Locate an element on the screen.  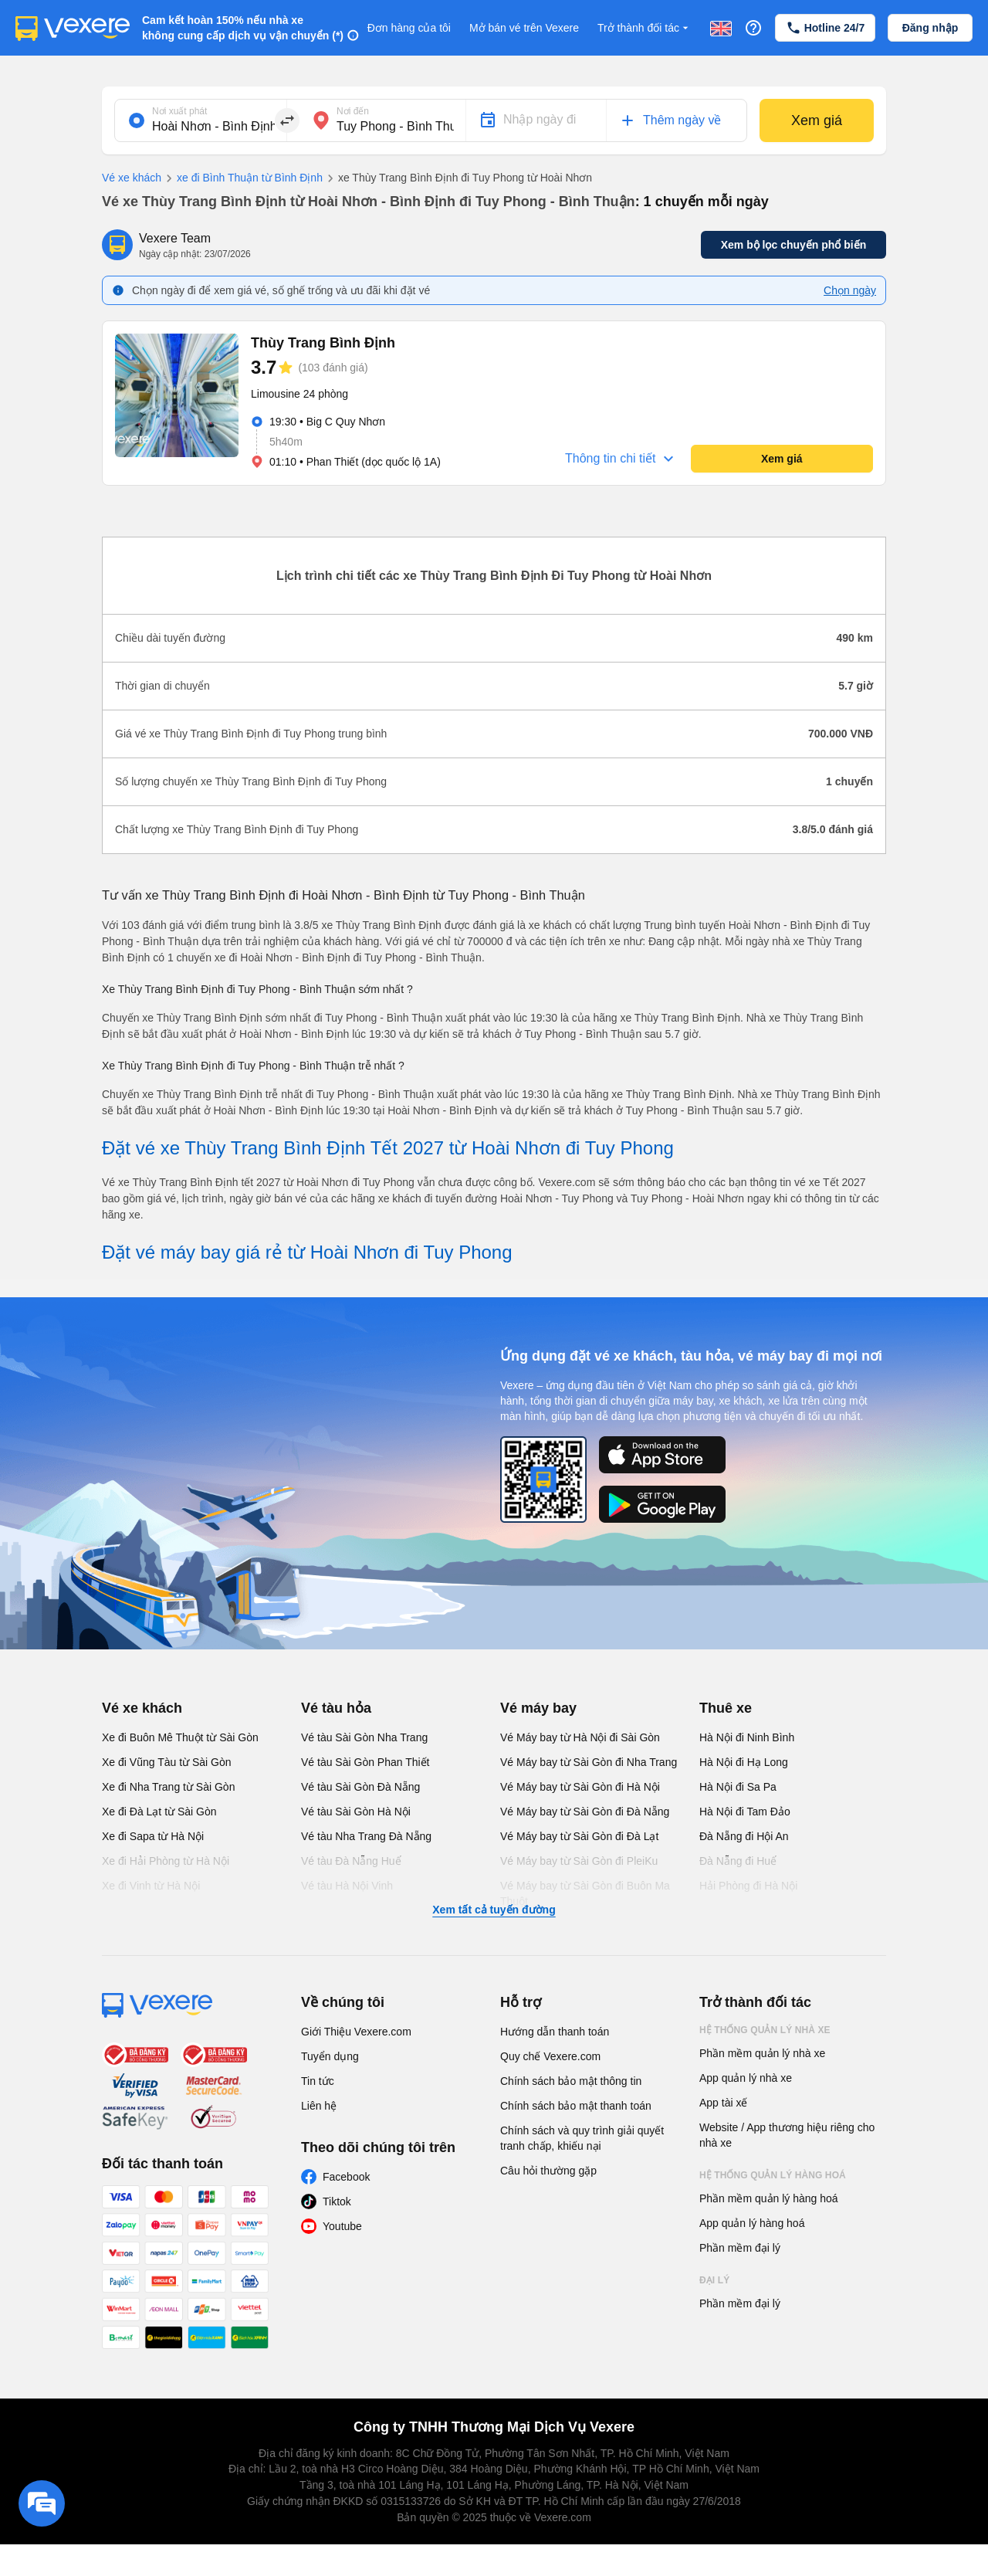
Quy chế Vexere.com is located at coordinates (550, 2056).